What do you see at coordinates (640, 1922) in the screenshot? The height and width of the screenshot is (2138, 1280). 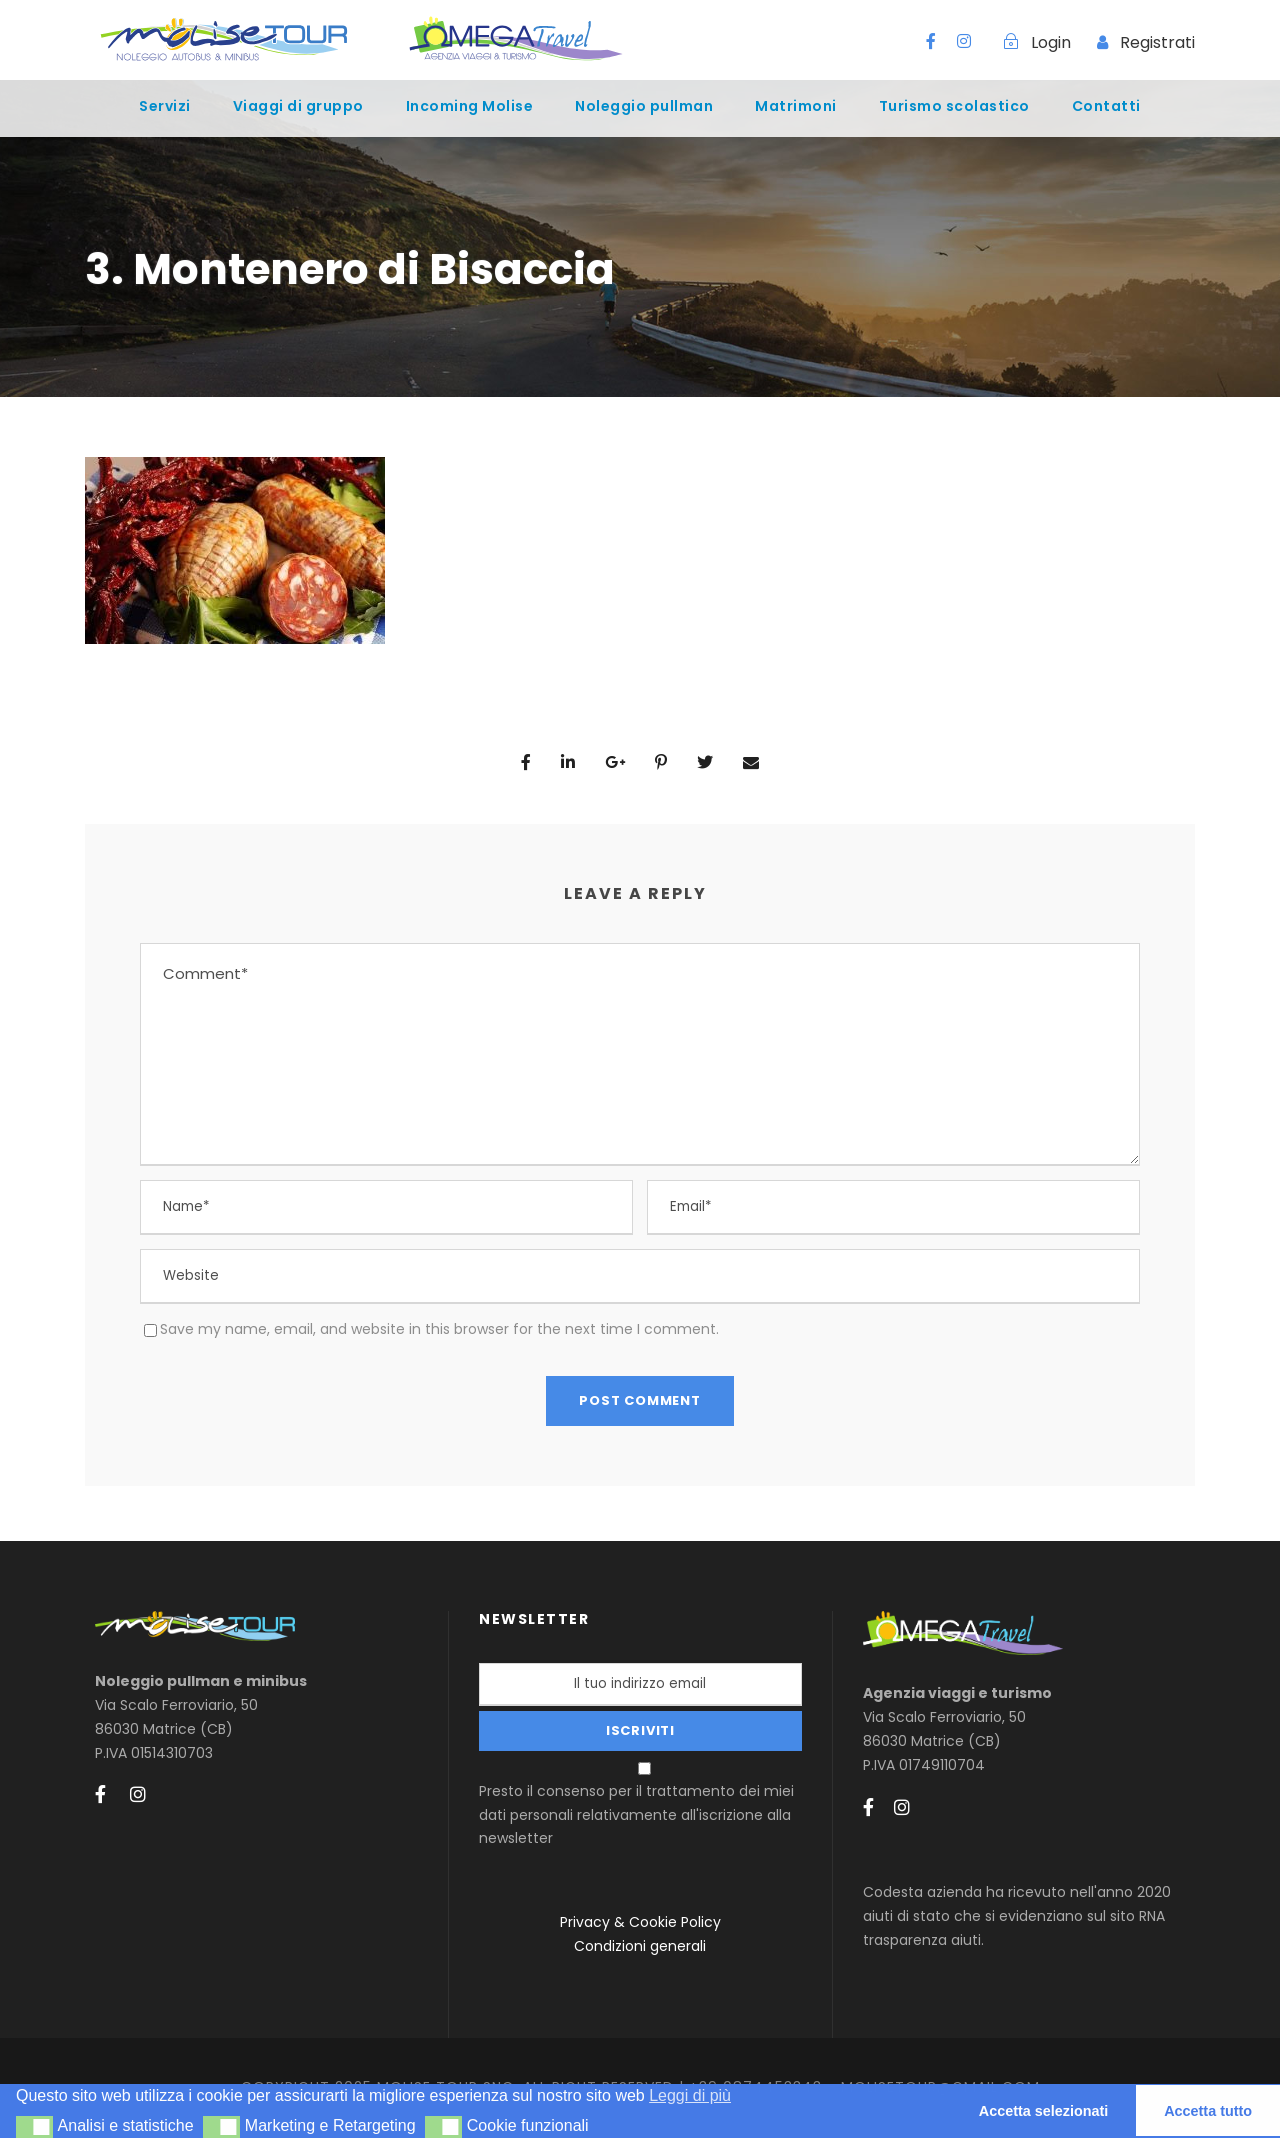 I see `Privacy & Cookie Policy` at bounding box center [640, 1922].